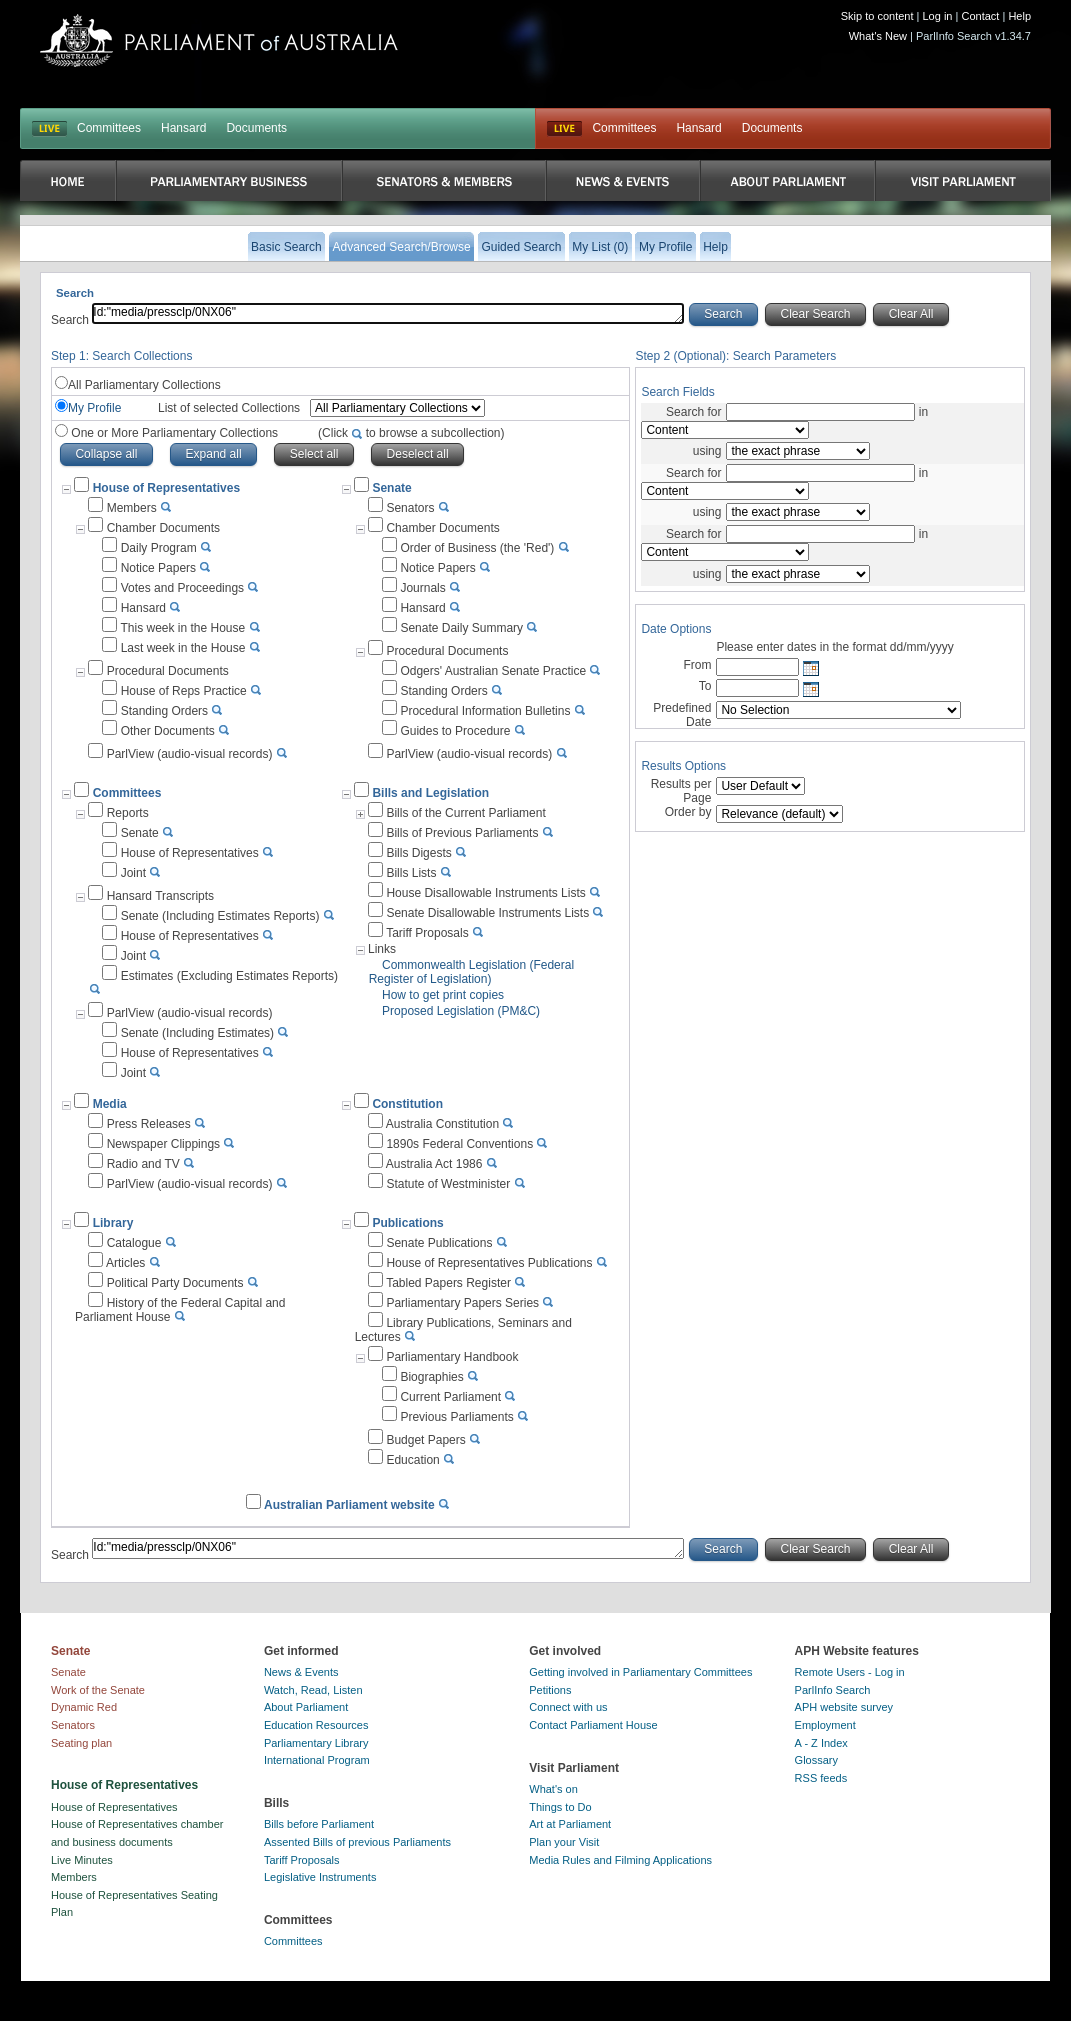 The width and height of the screenshot is (1071, 2021). What do you see at coordinates (163, 528) in the screenshot?
I see `Chamber Documents` at bounding box center [163, 528].